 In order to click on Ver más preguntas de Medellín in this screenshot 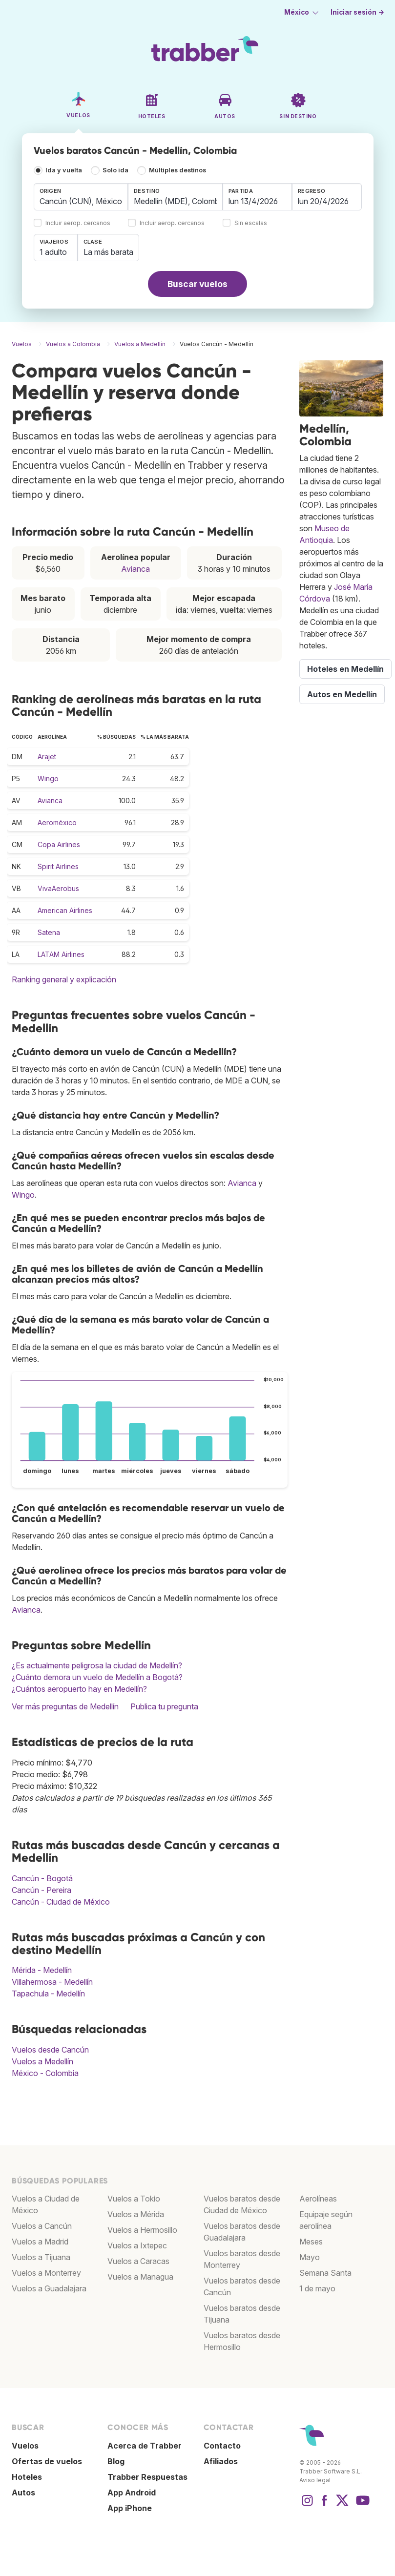, I will do `click(65, 1706)`.